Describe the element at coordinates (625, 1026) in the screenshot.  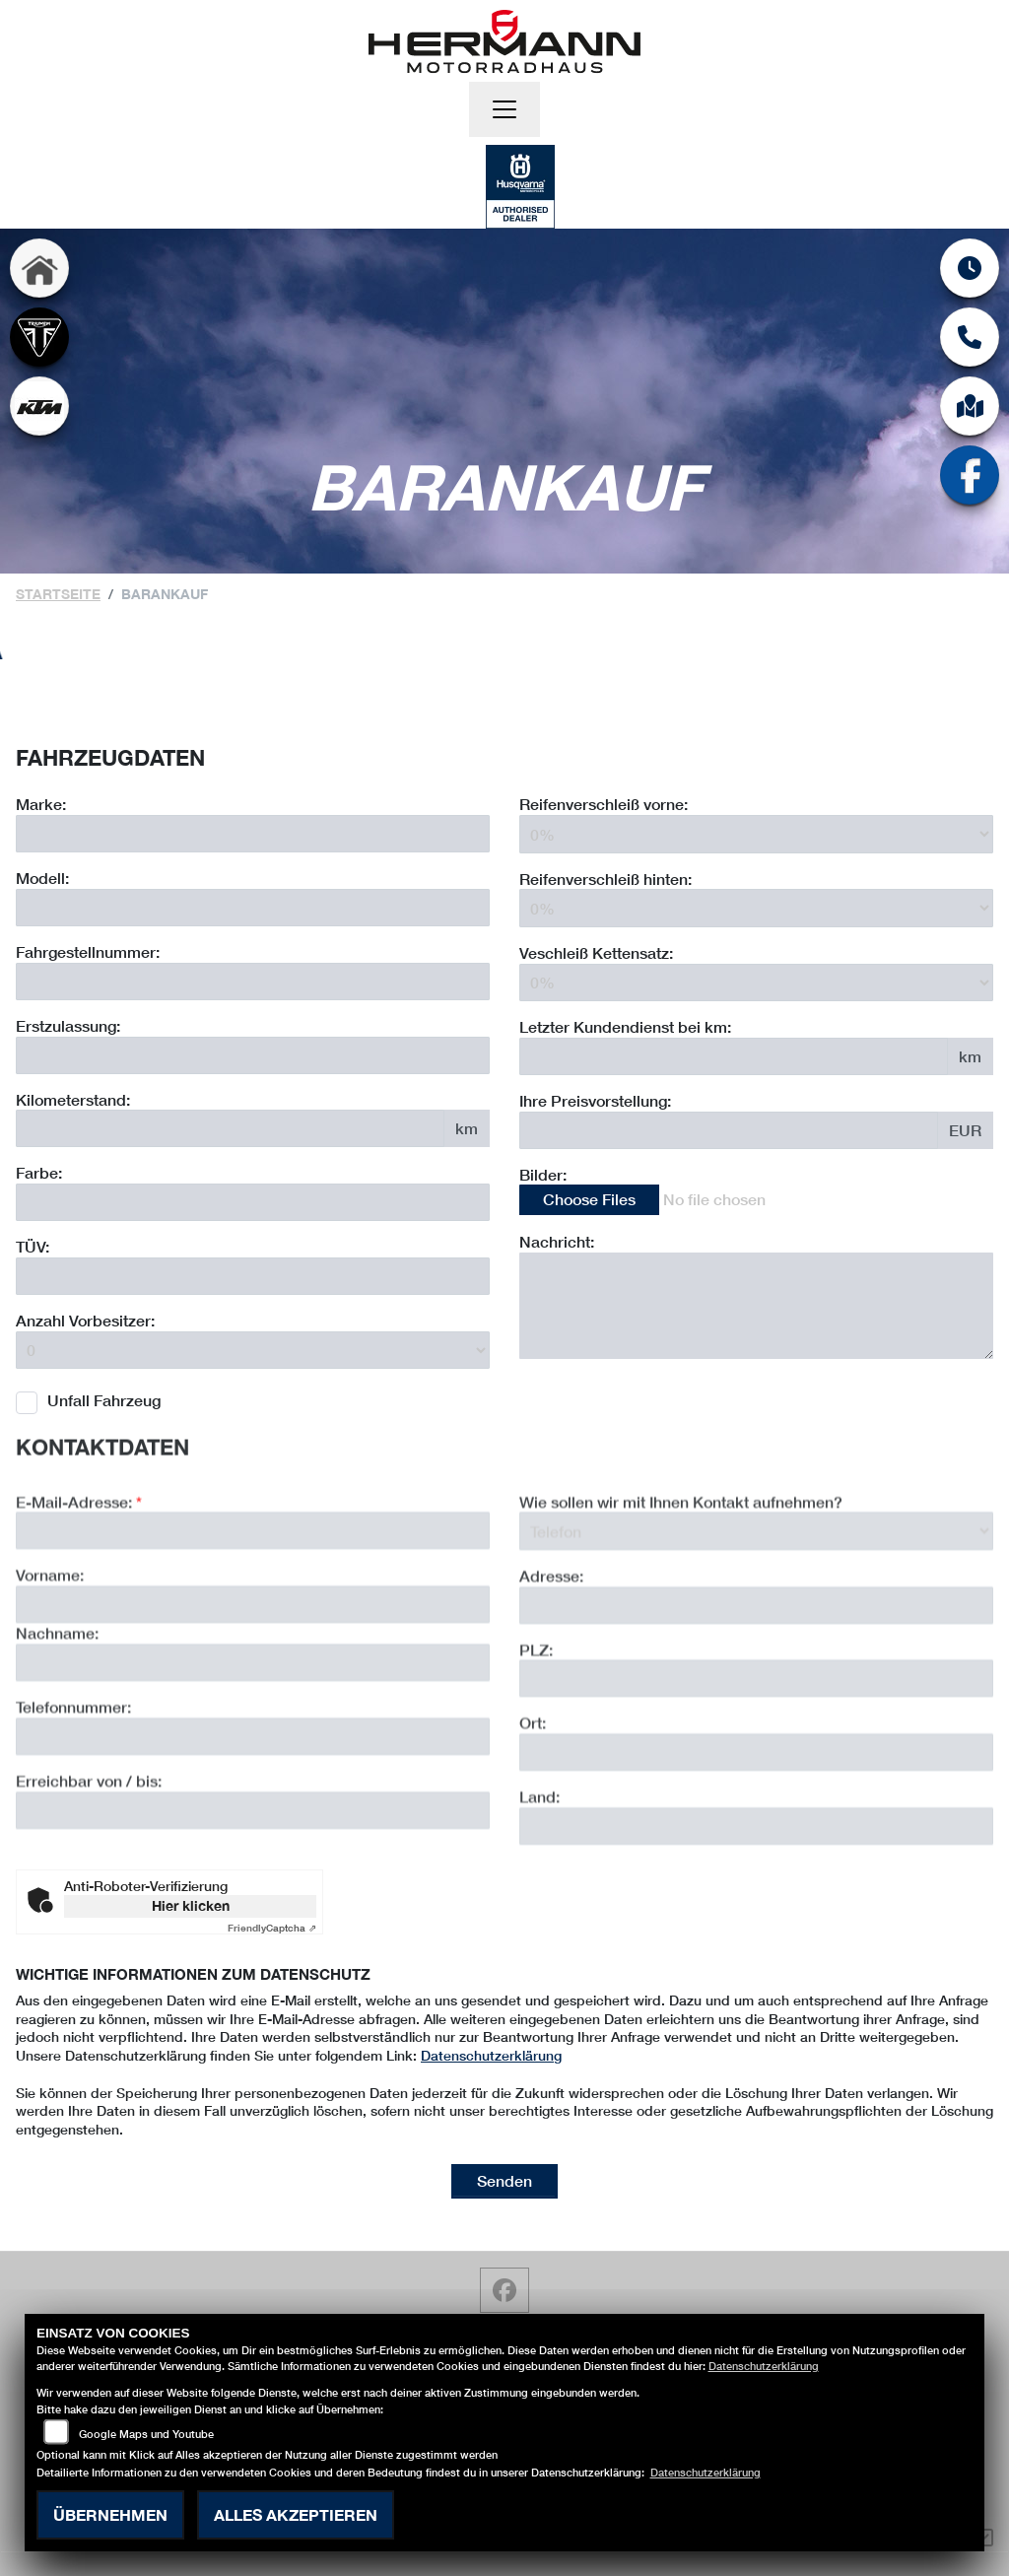
I see `Letzter Kundendienst bei km:` at that location.